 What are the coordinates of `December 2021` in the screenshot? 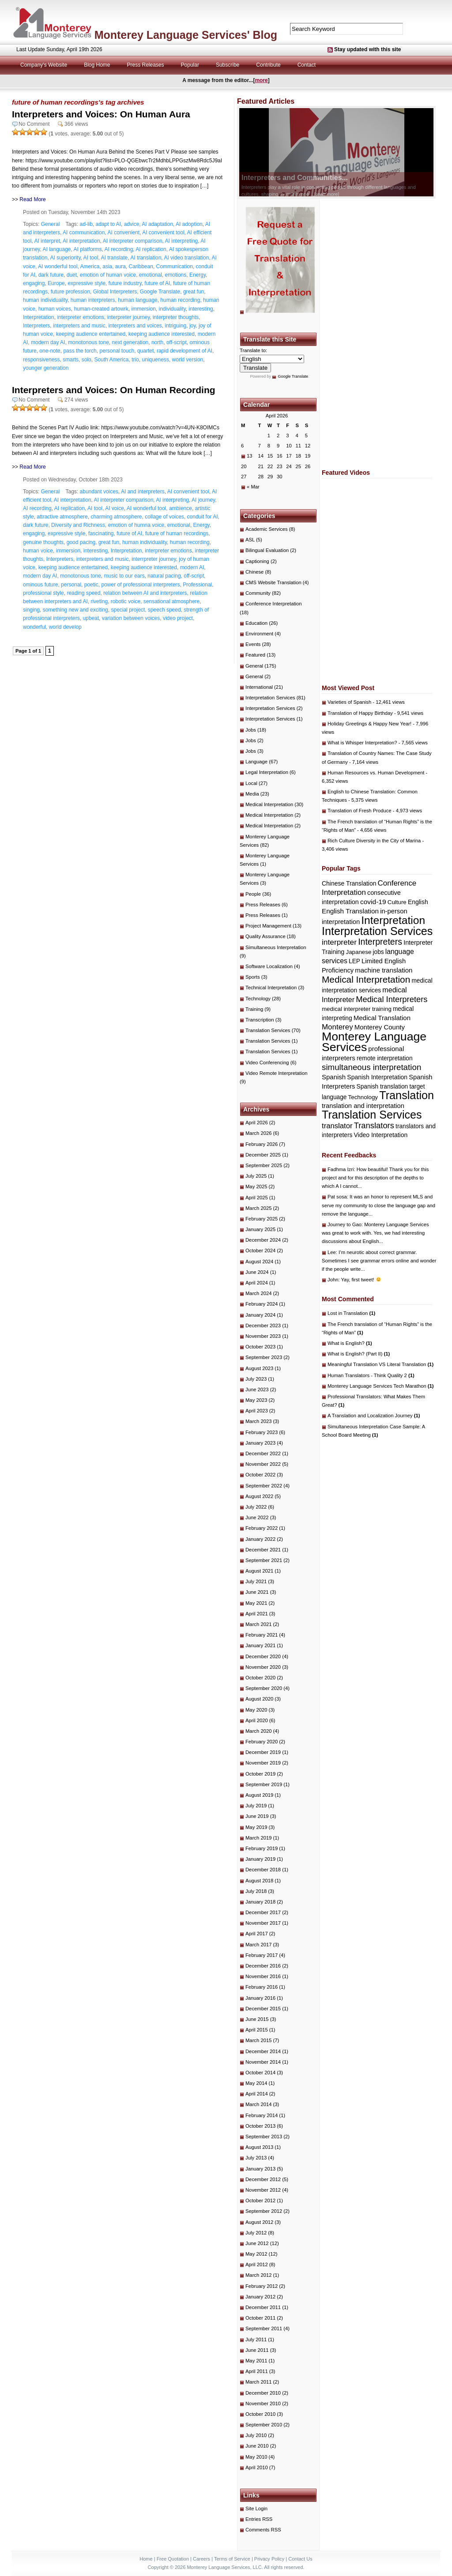 It's located at (263, 1549).